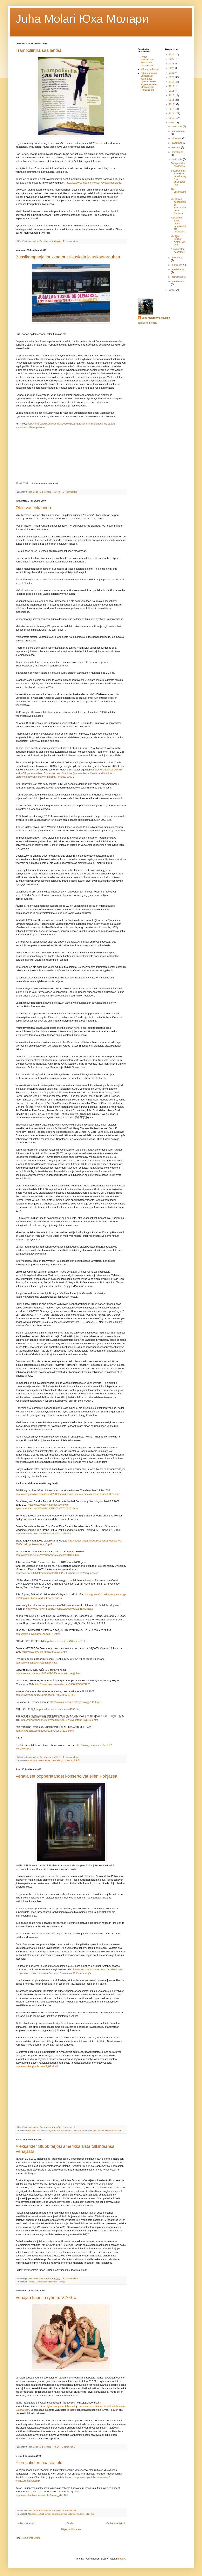 The width and height of the screenshot is (202, 2576). What do you see at coordinates (172, 290) in the screenshot?
I see `2008` at bounding box center [172, 290].